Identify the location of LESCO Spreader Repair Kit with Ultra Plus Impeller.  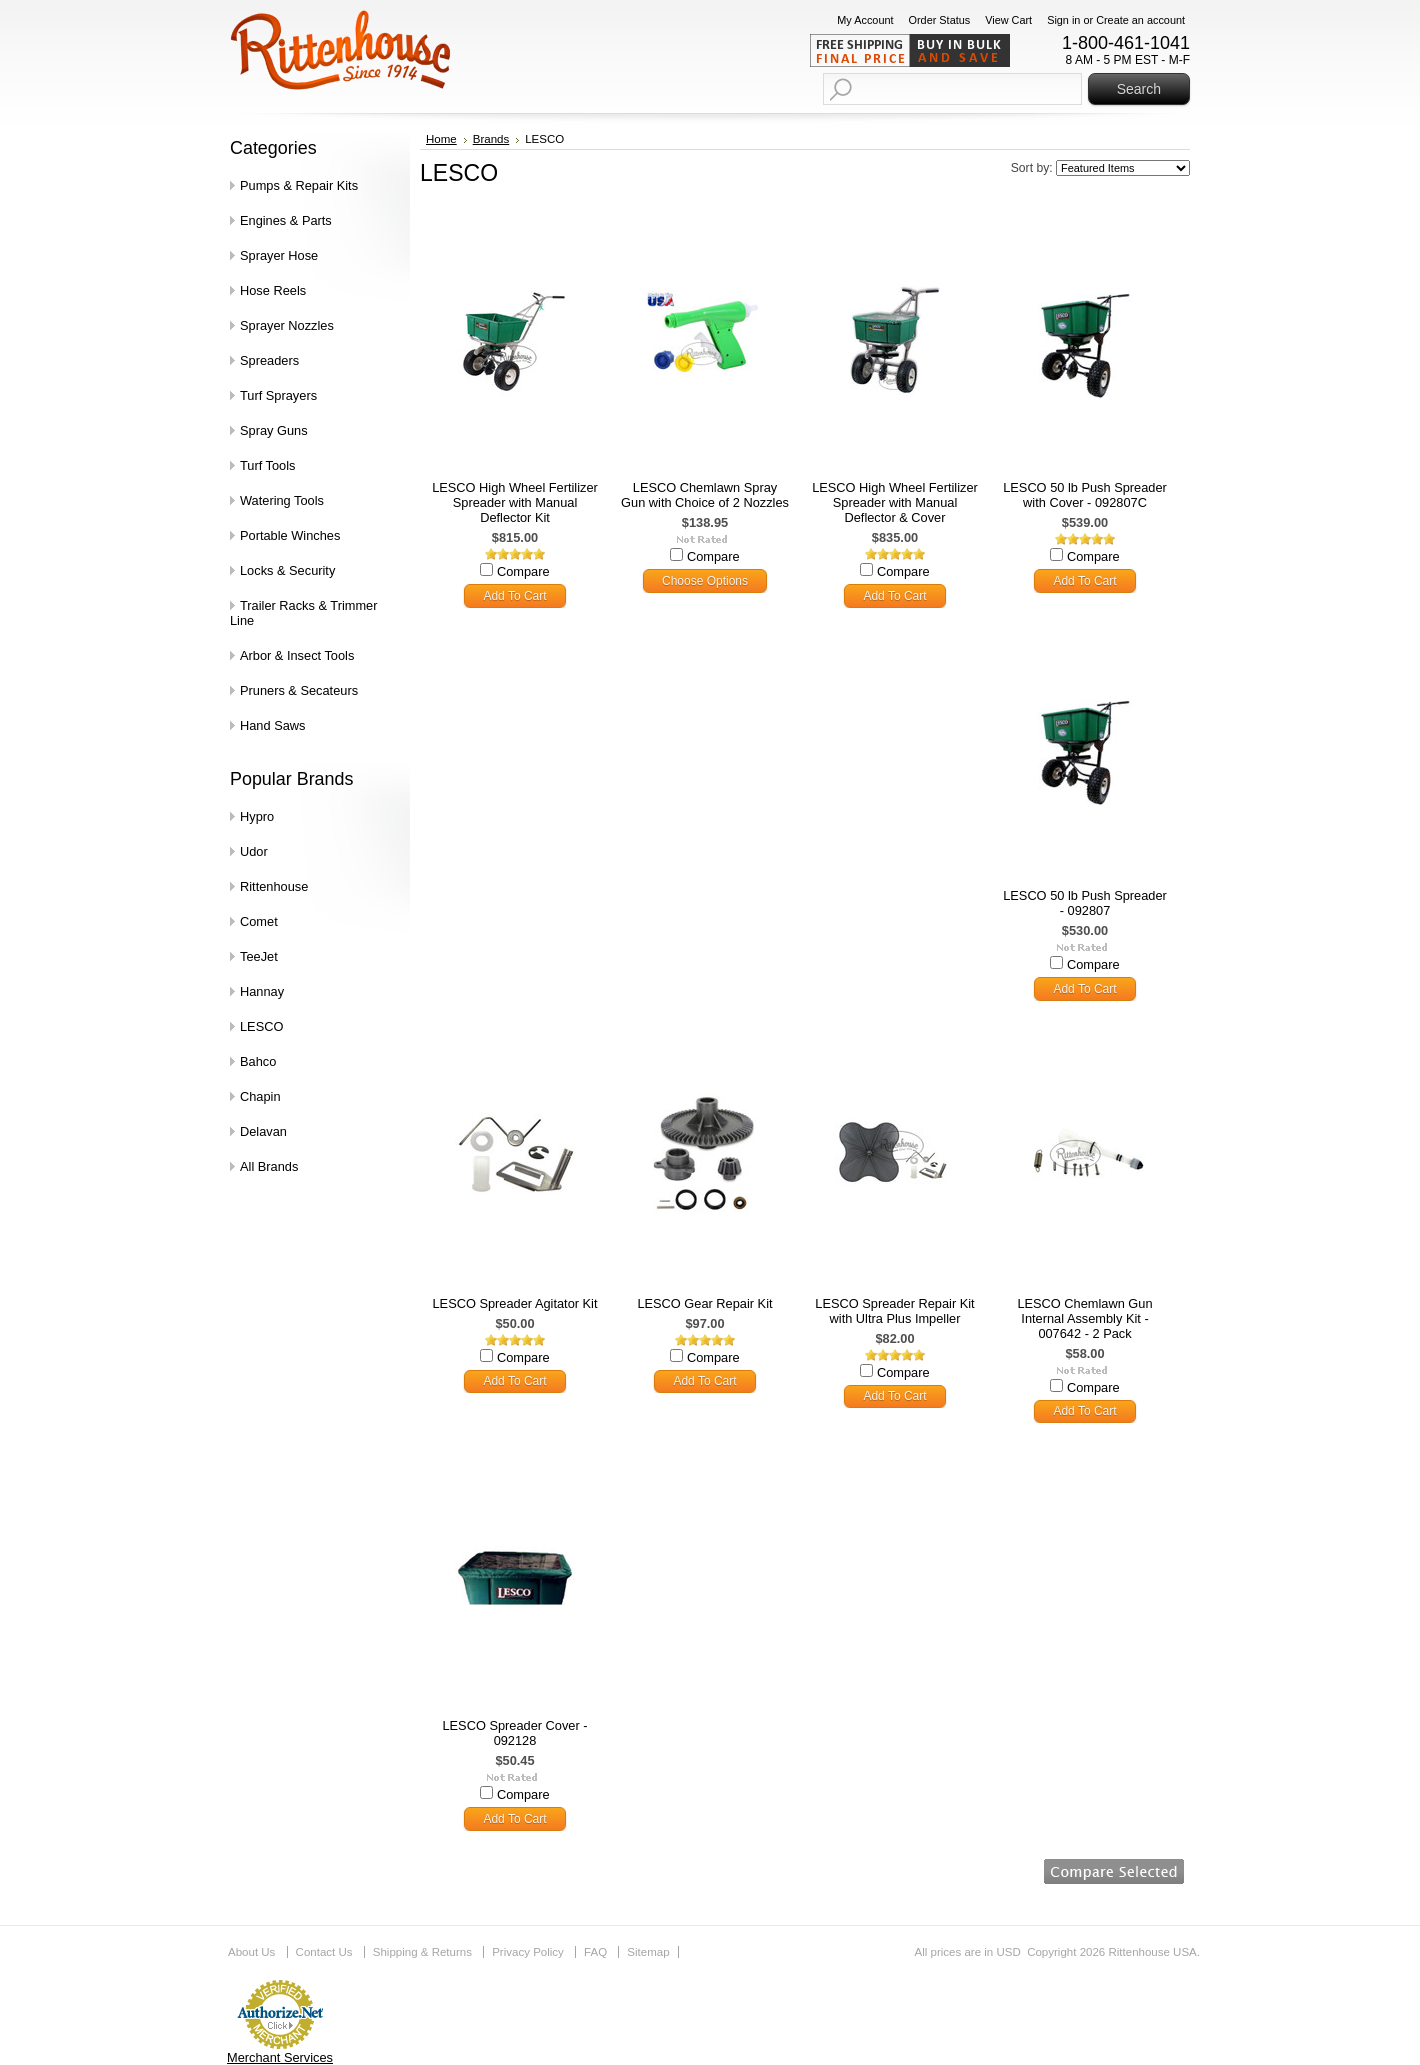
(894, 1311).